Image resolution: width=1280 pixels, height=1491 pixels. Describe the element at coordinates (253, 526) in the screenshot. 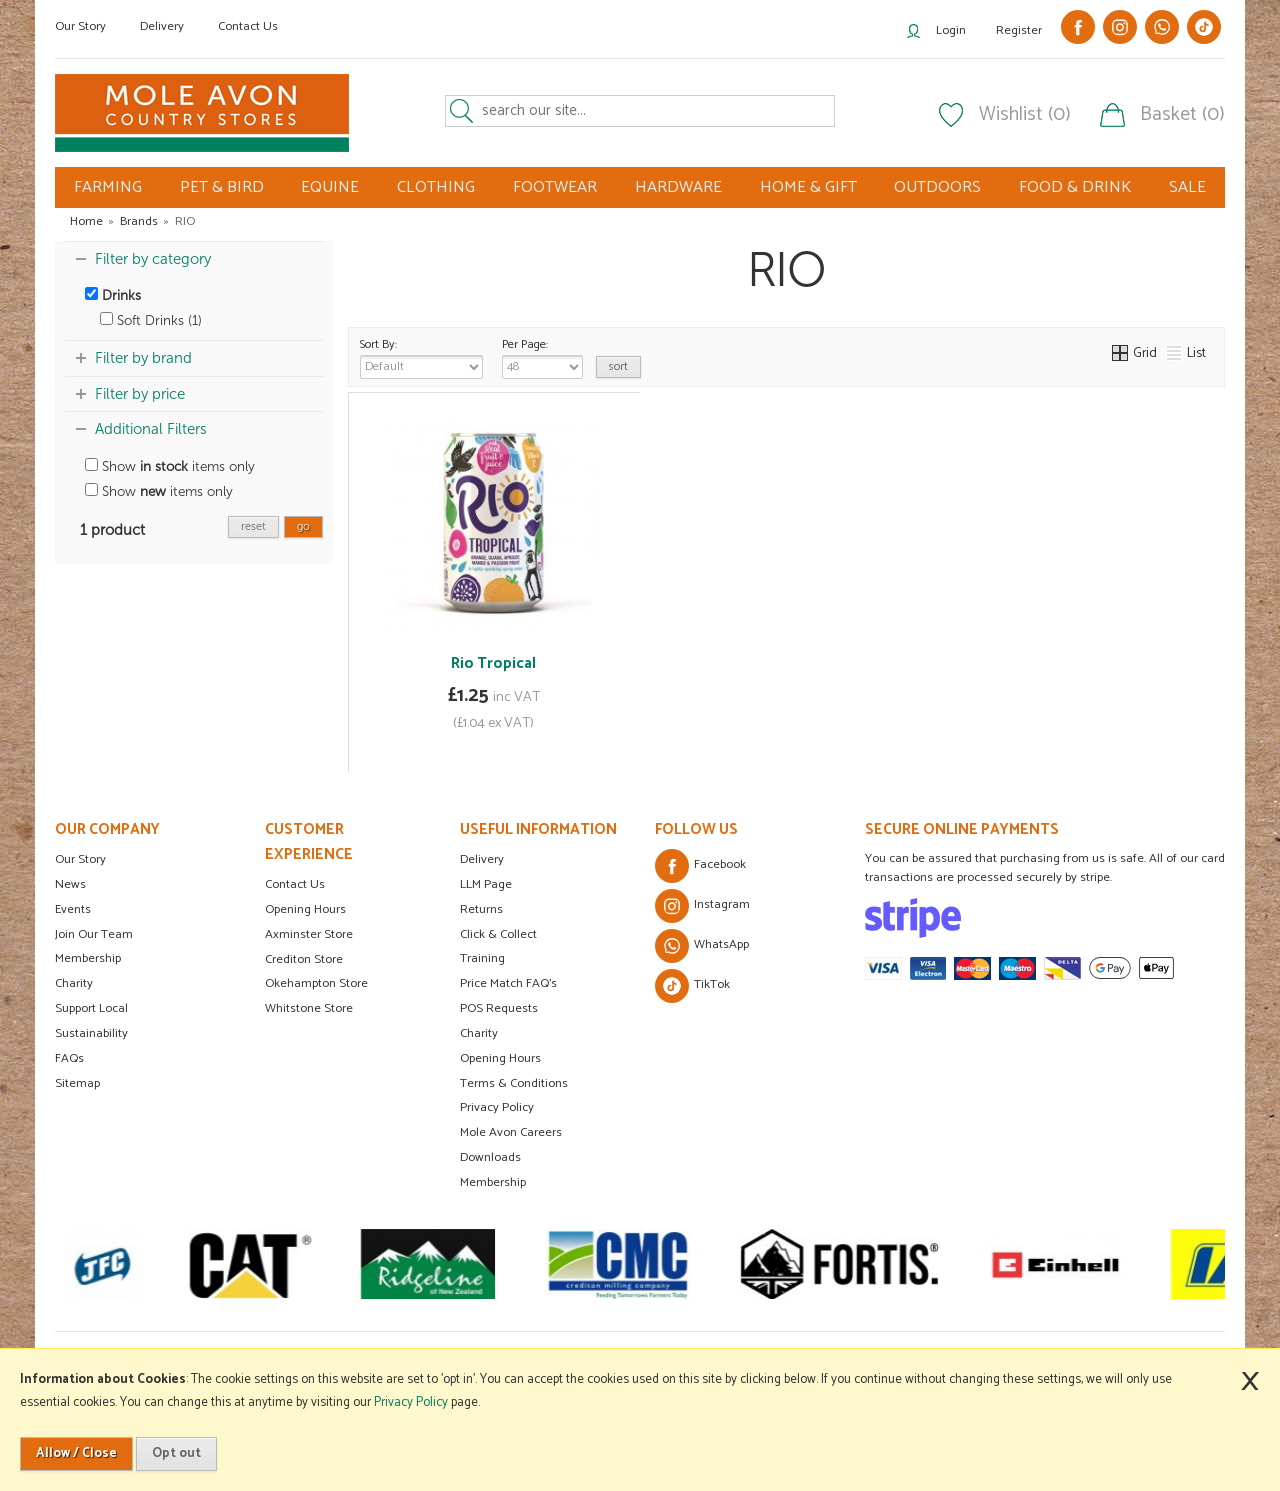

I see `reset` at that location.